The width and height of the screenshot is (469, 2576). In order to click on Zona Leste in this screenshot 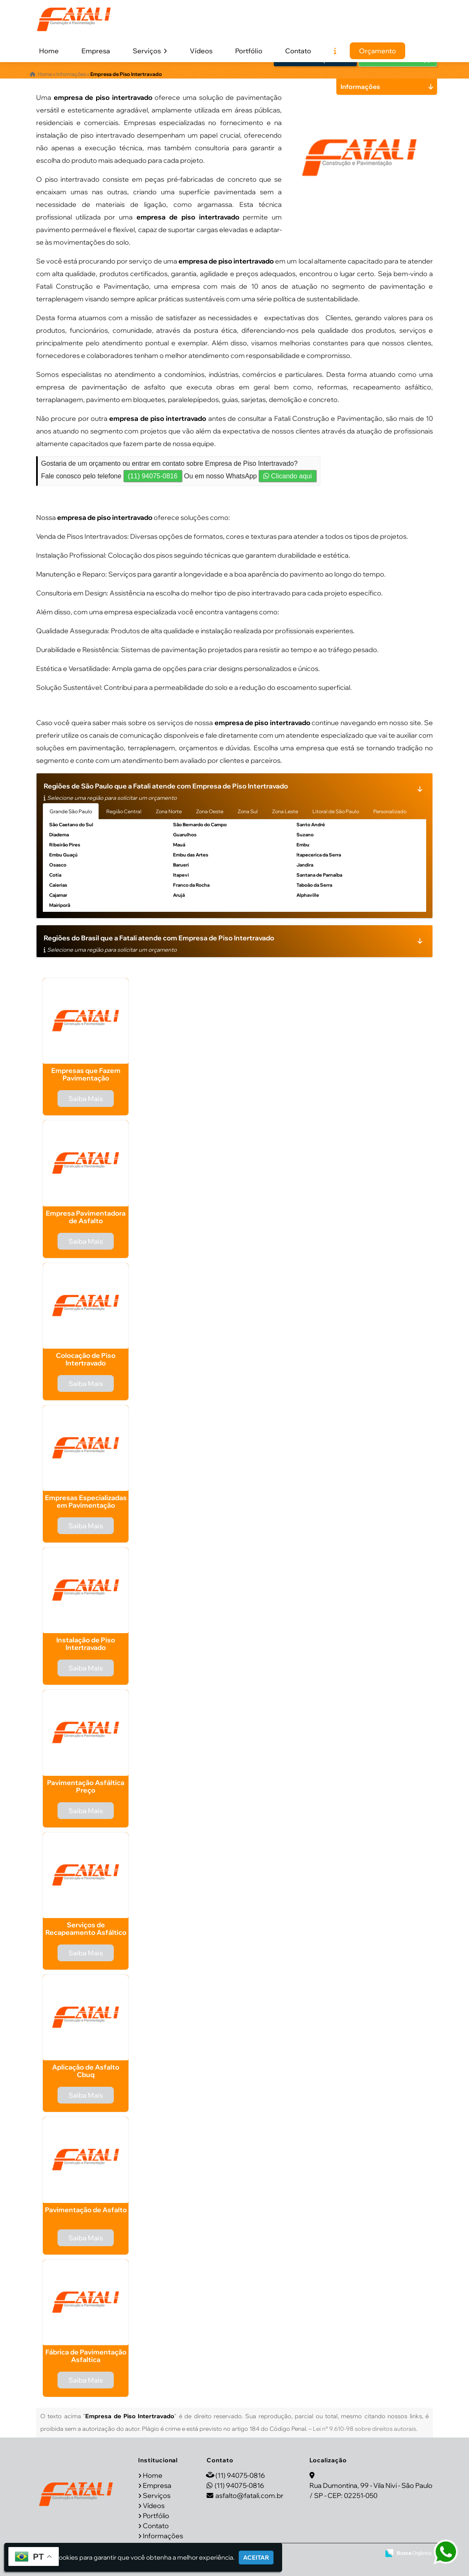, I will do `click(285, 811)`.